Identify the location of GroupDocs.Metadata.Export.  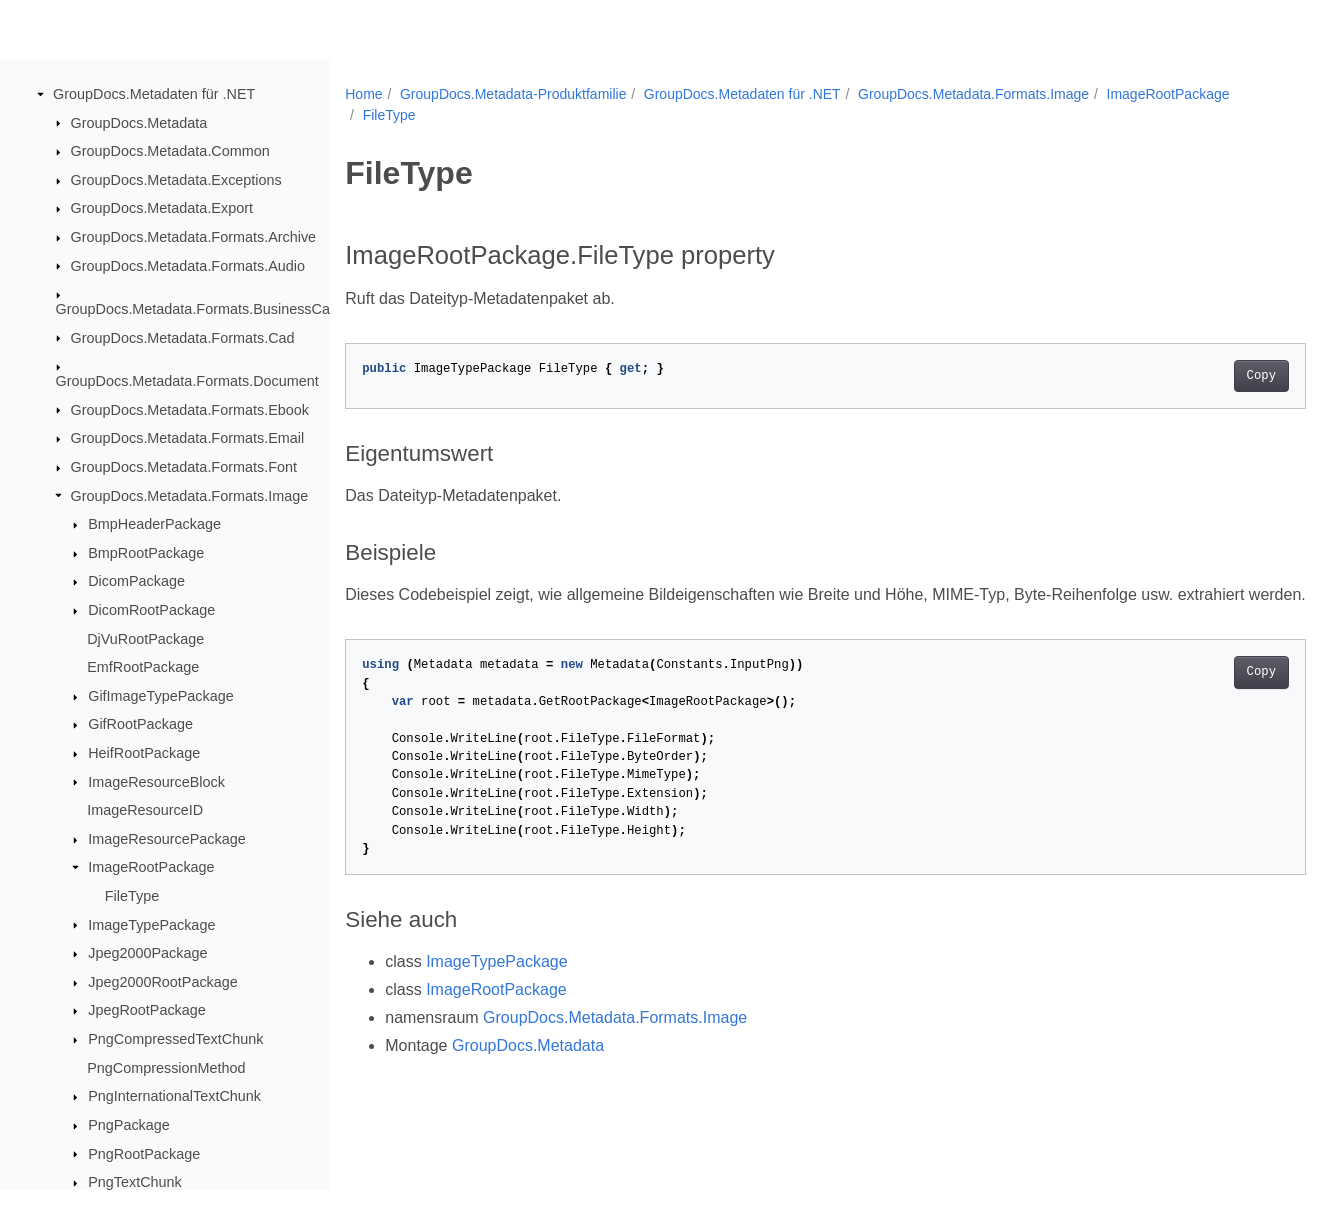
(162, 209).